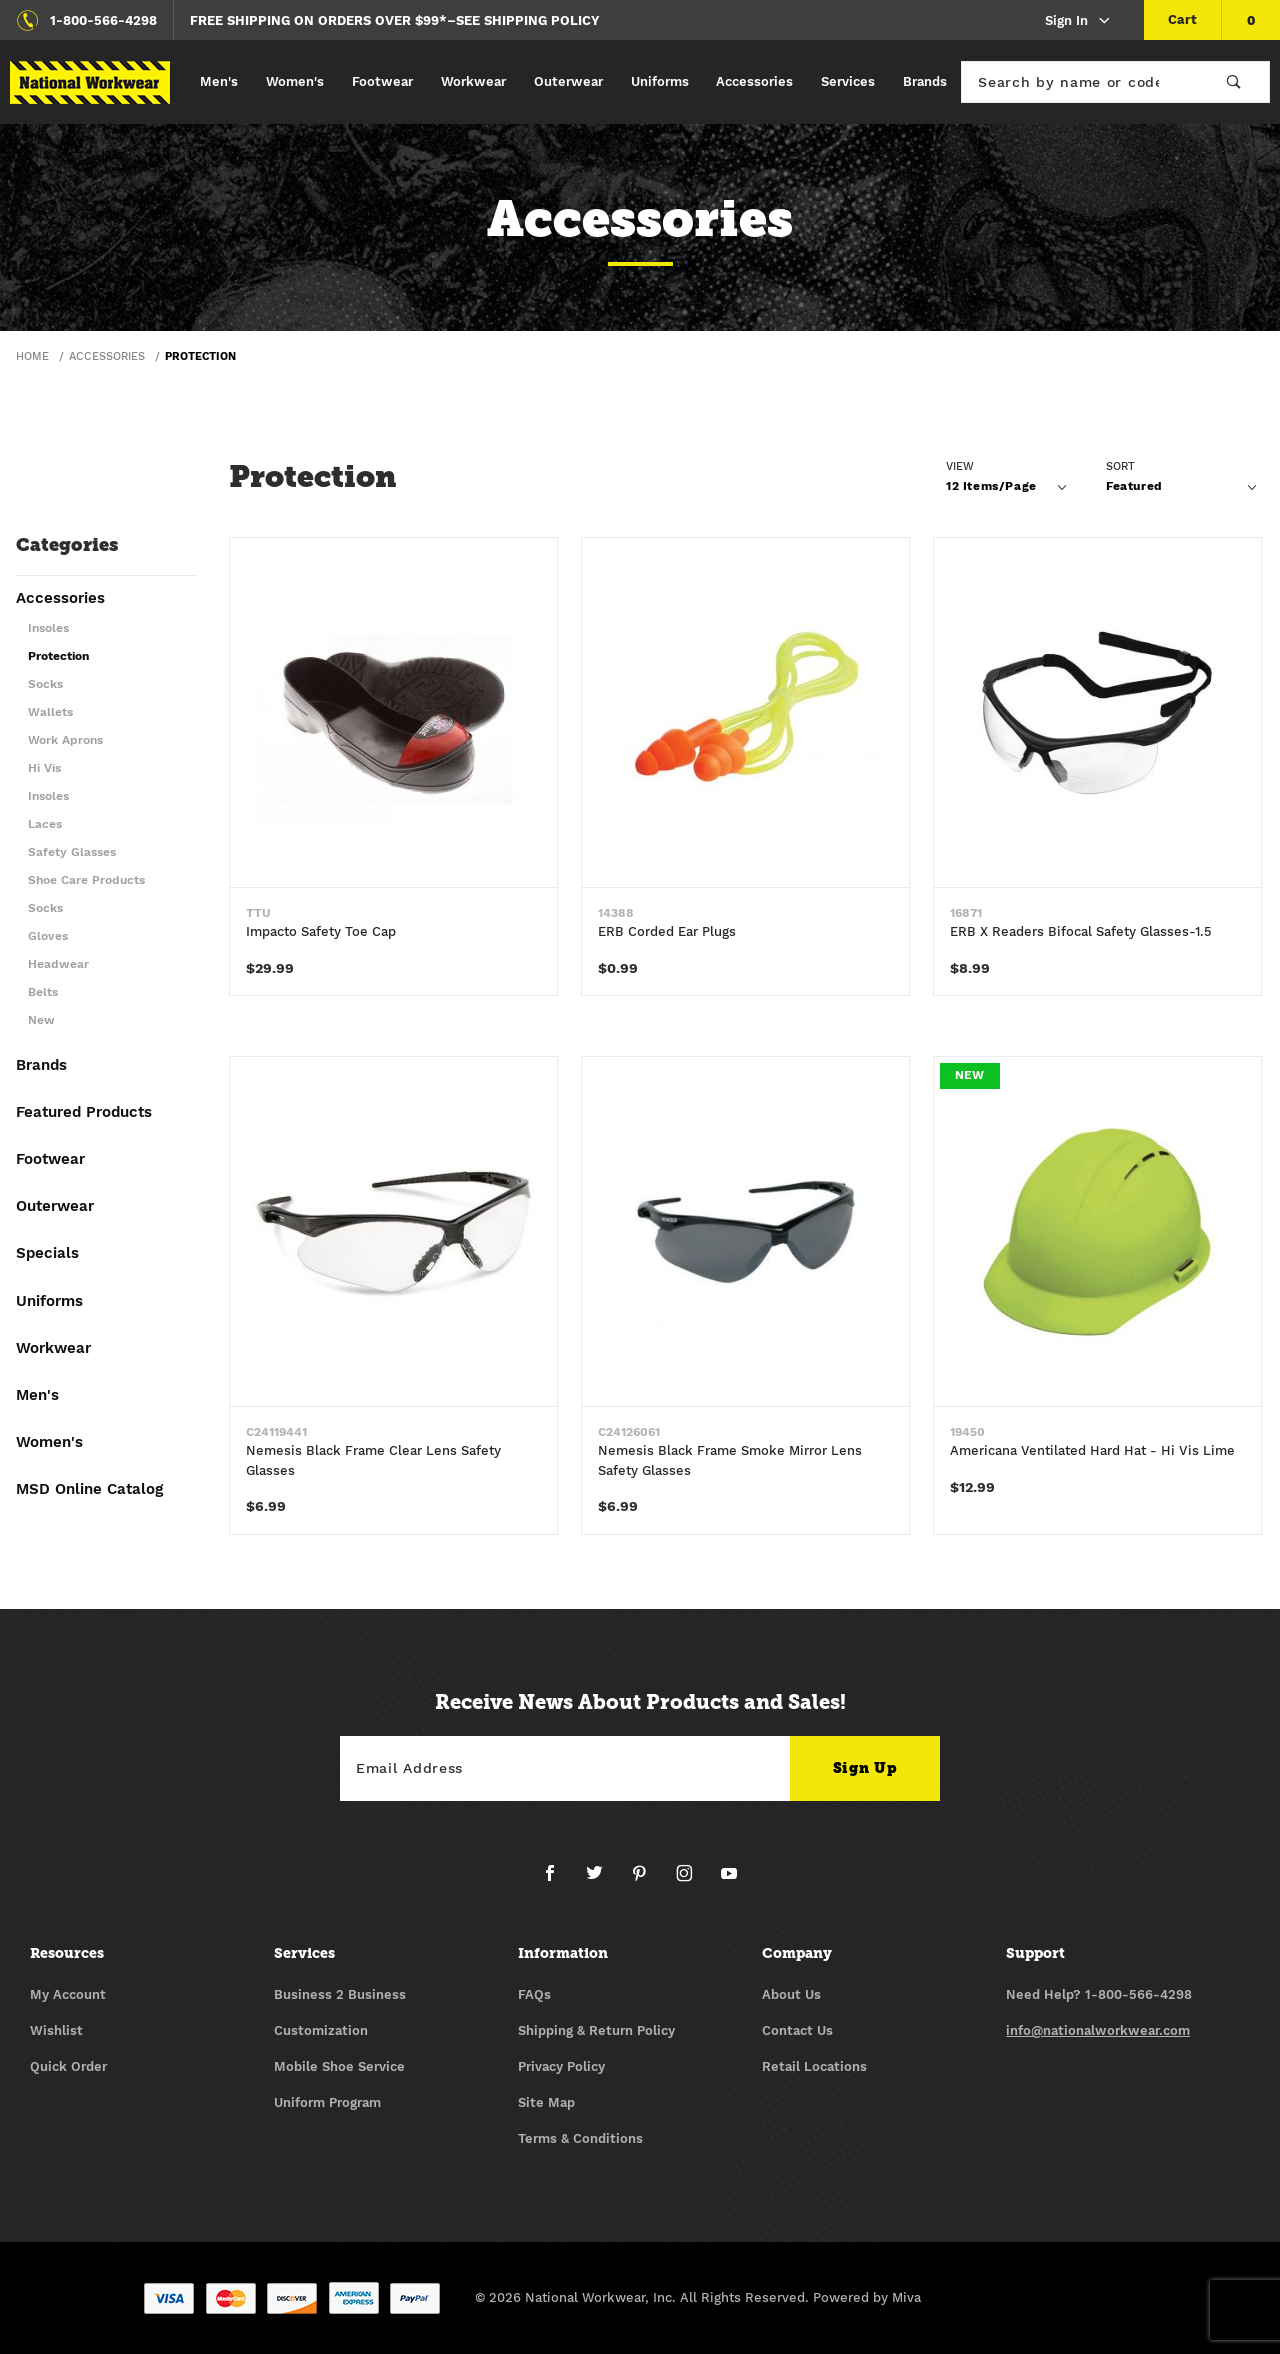 The image size is (1280, 2354). I want to click on Retail Locations, so click(814, 2067).